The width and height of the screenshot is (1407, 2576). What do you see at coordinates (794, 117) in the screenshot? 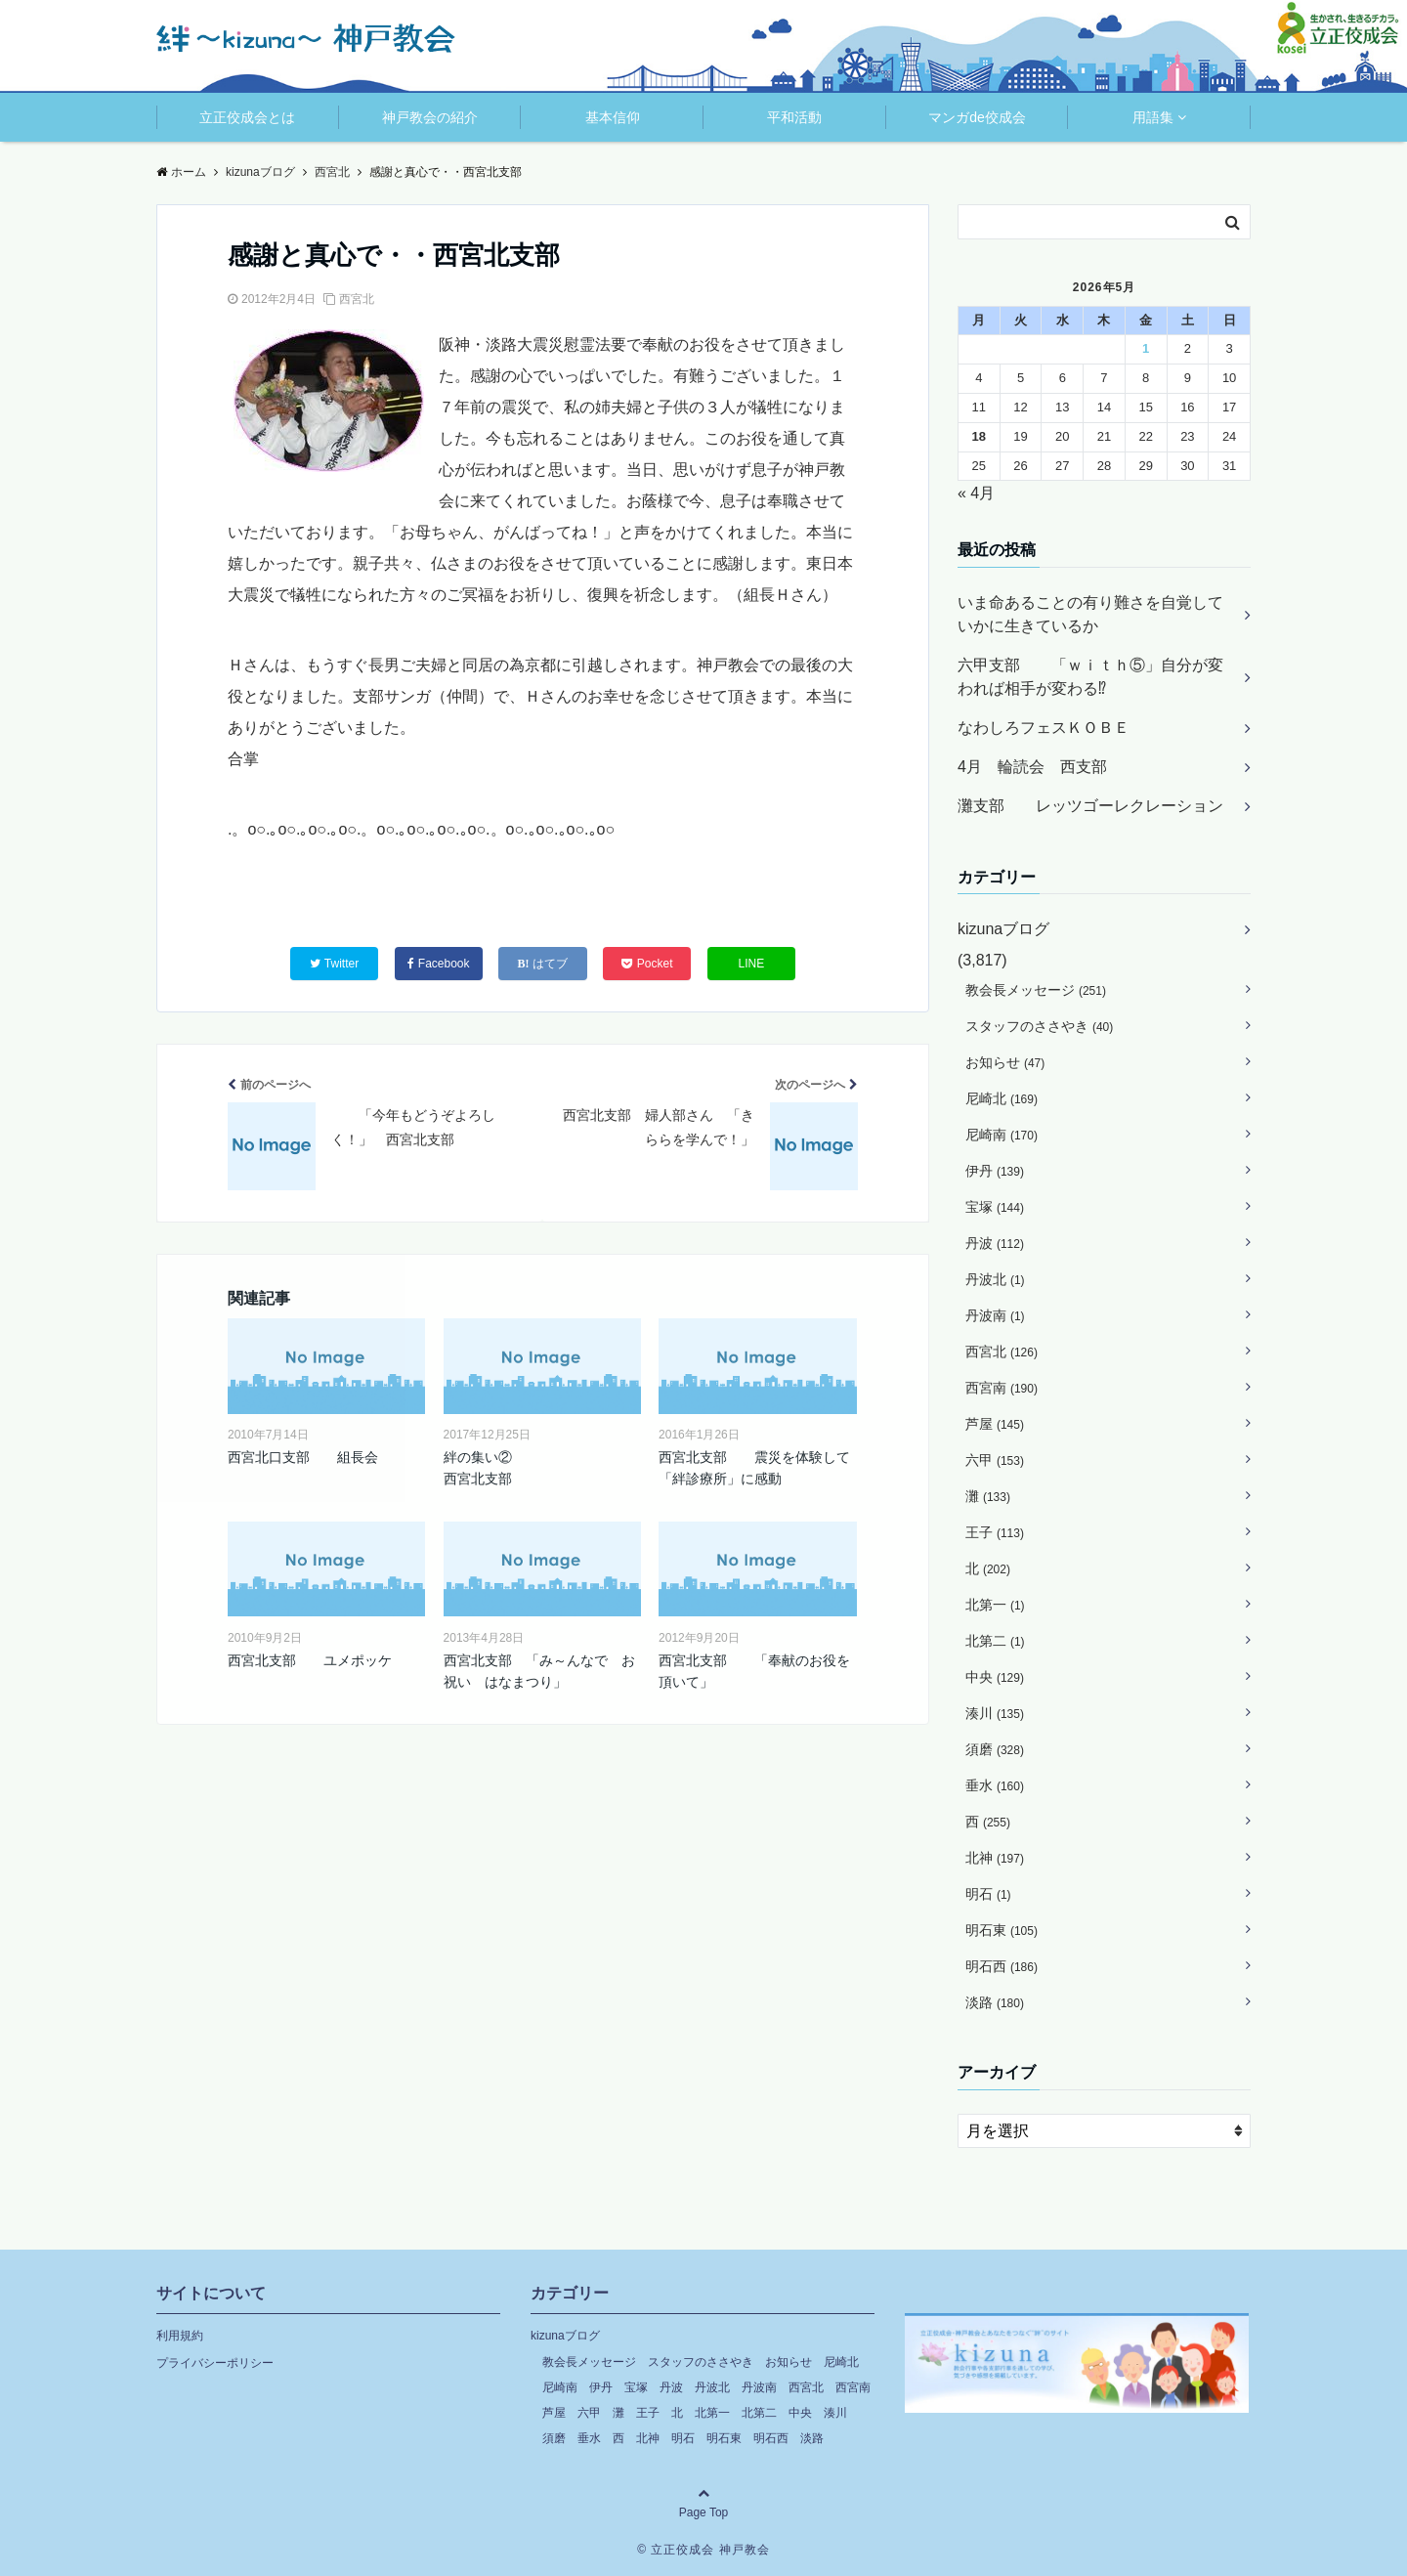
I see `平和活動` at bounding box center [794, 117].